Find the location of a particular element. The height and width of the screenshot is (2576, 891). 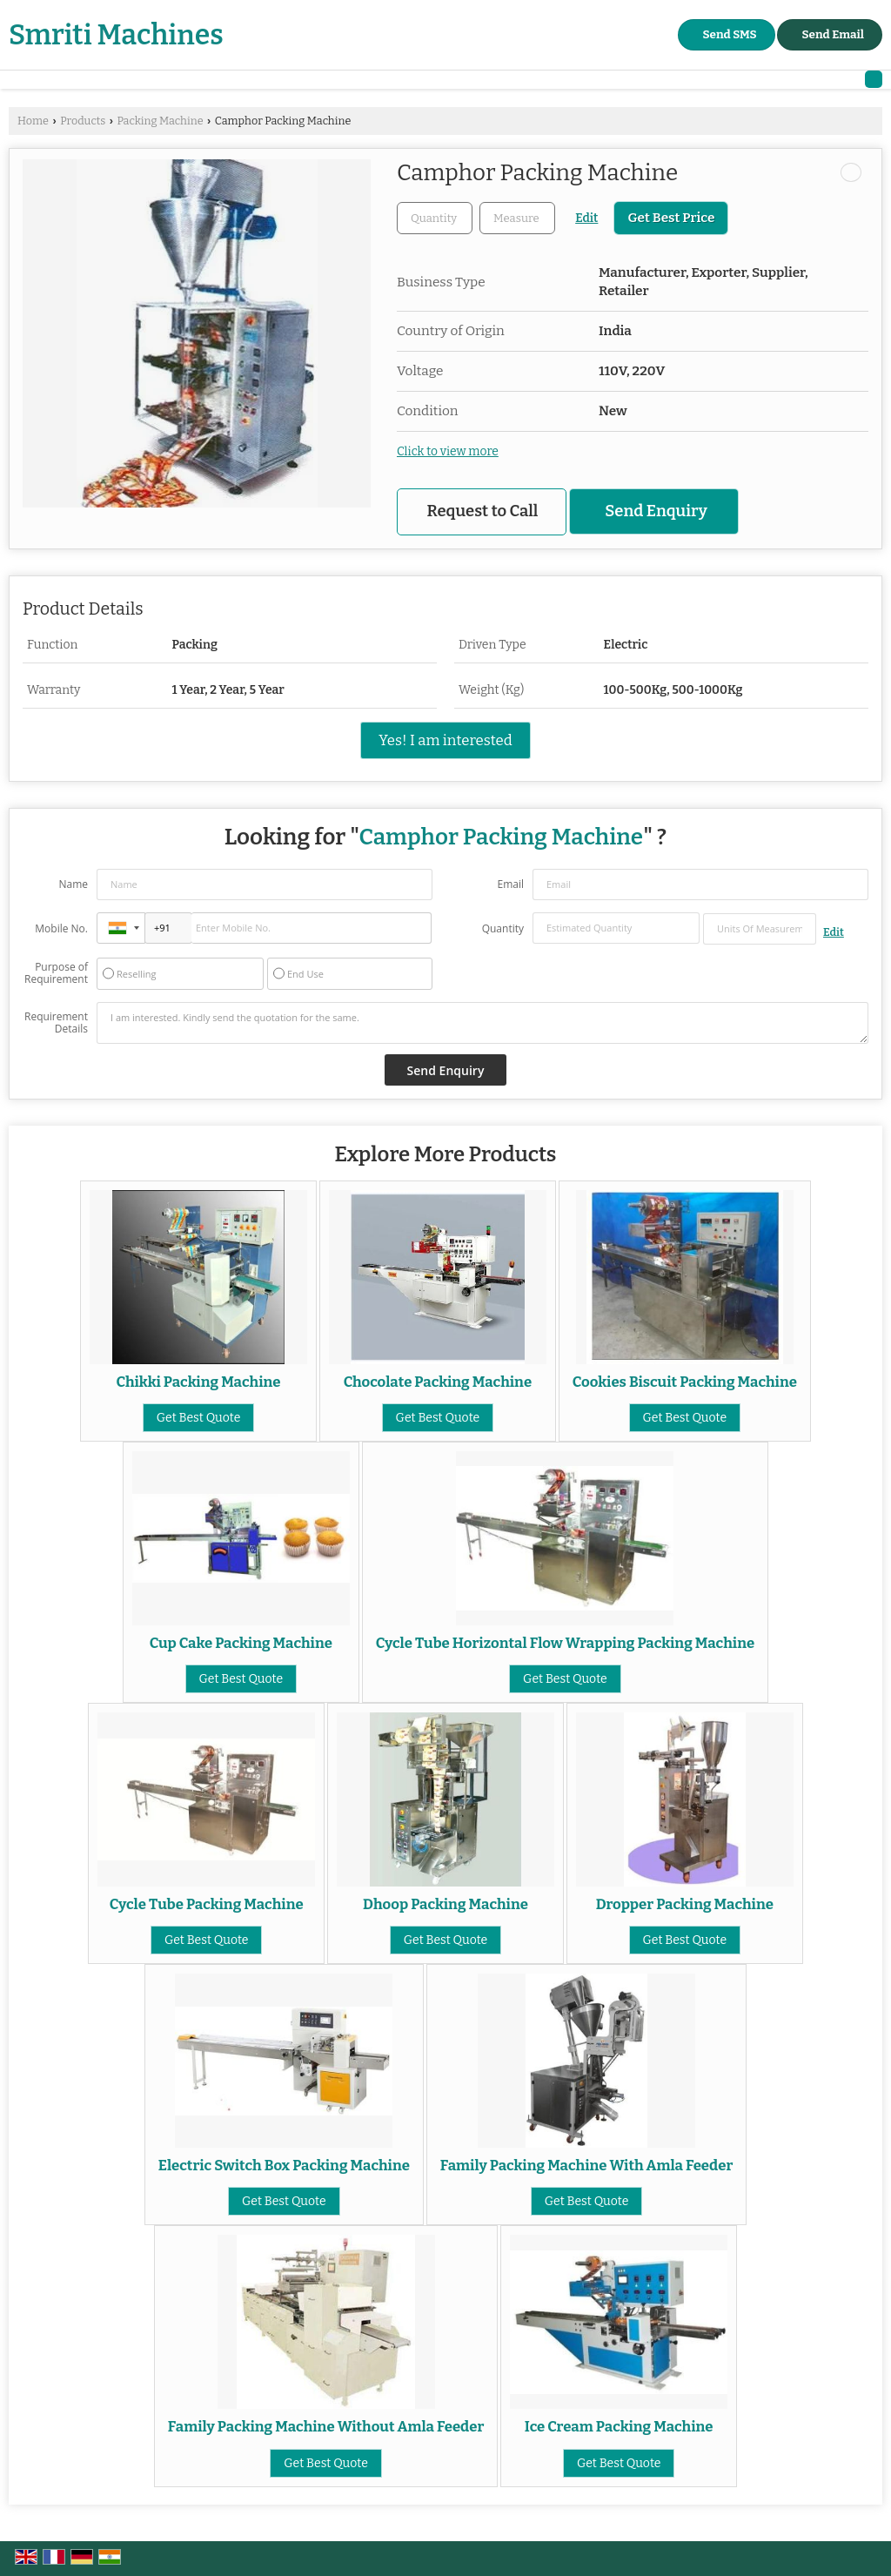

Edit is located at coordinates (586, 218).